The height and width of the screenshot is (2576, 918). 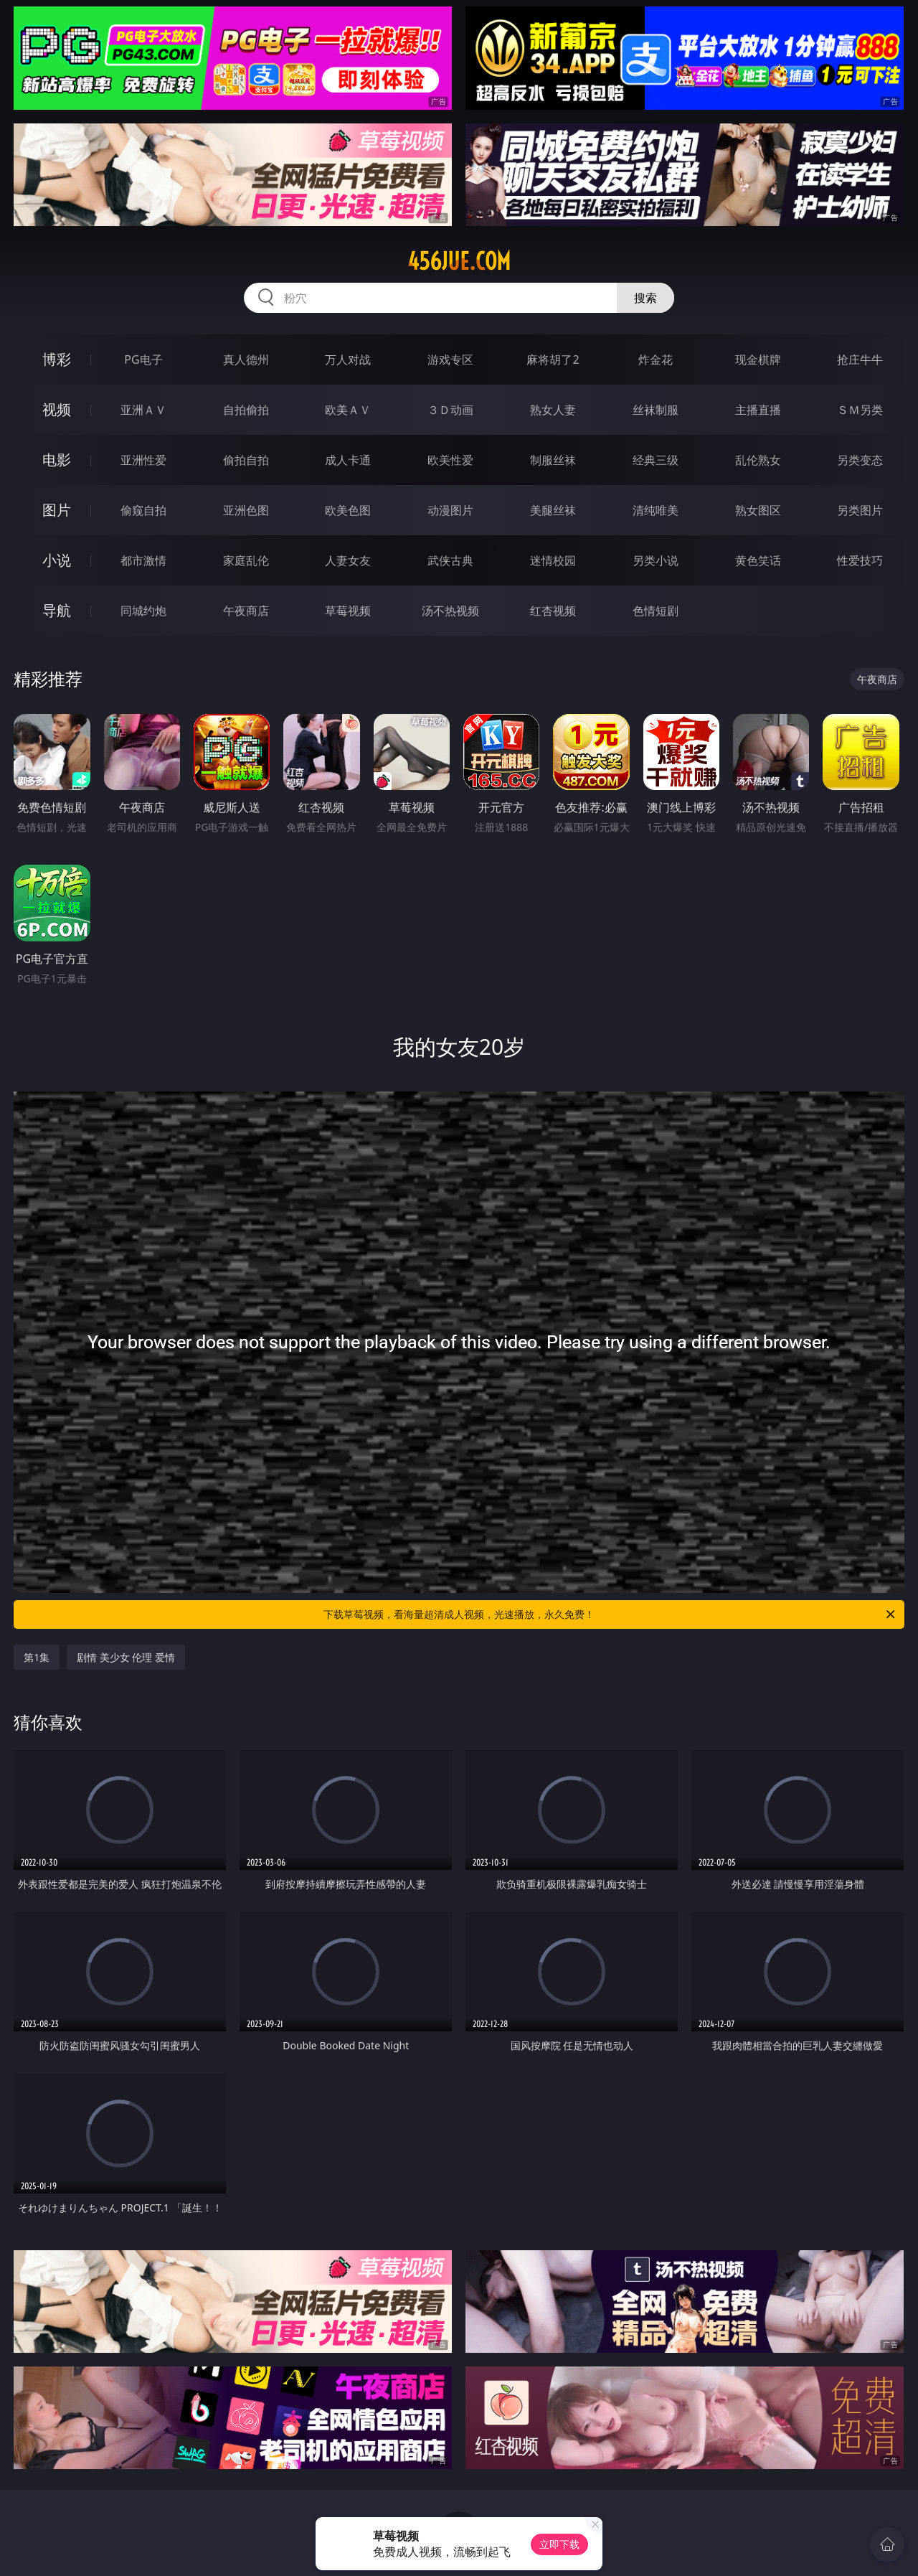 What do you see at coordinates (246, 560) in the screenshot?
I see `家庭乱伦` at bounding box center [246, 560].